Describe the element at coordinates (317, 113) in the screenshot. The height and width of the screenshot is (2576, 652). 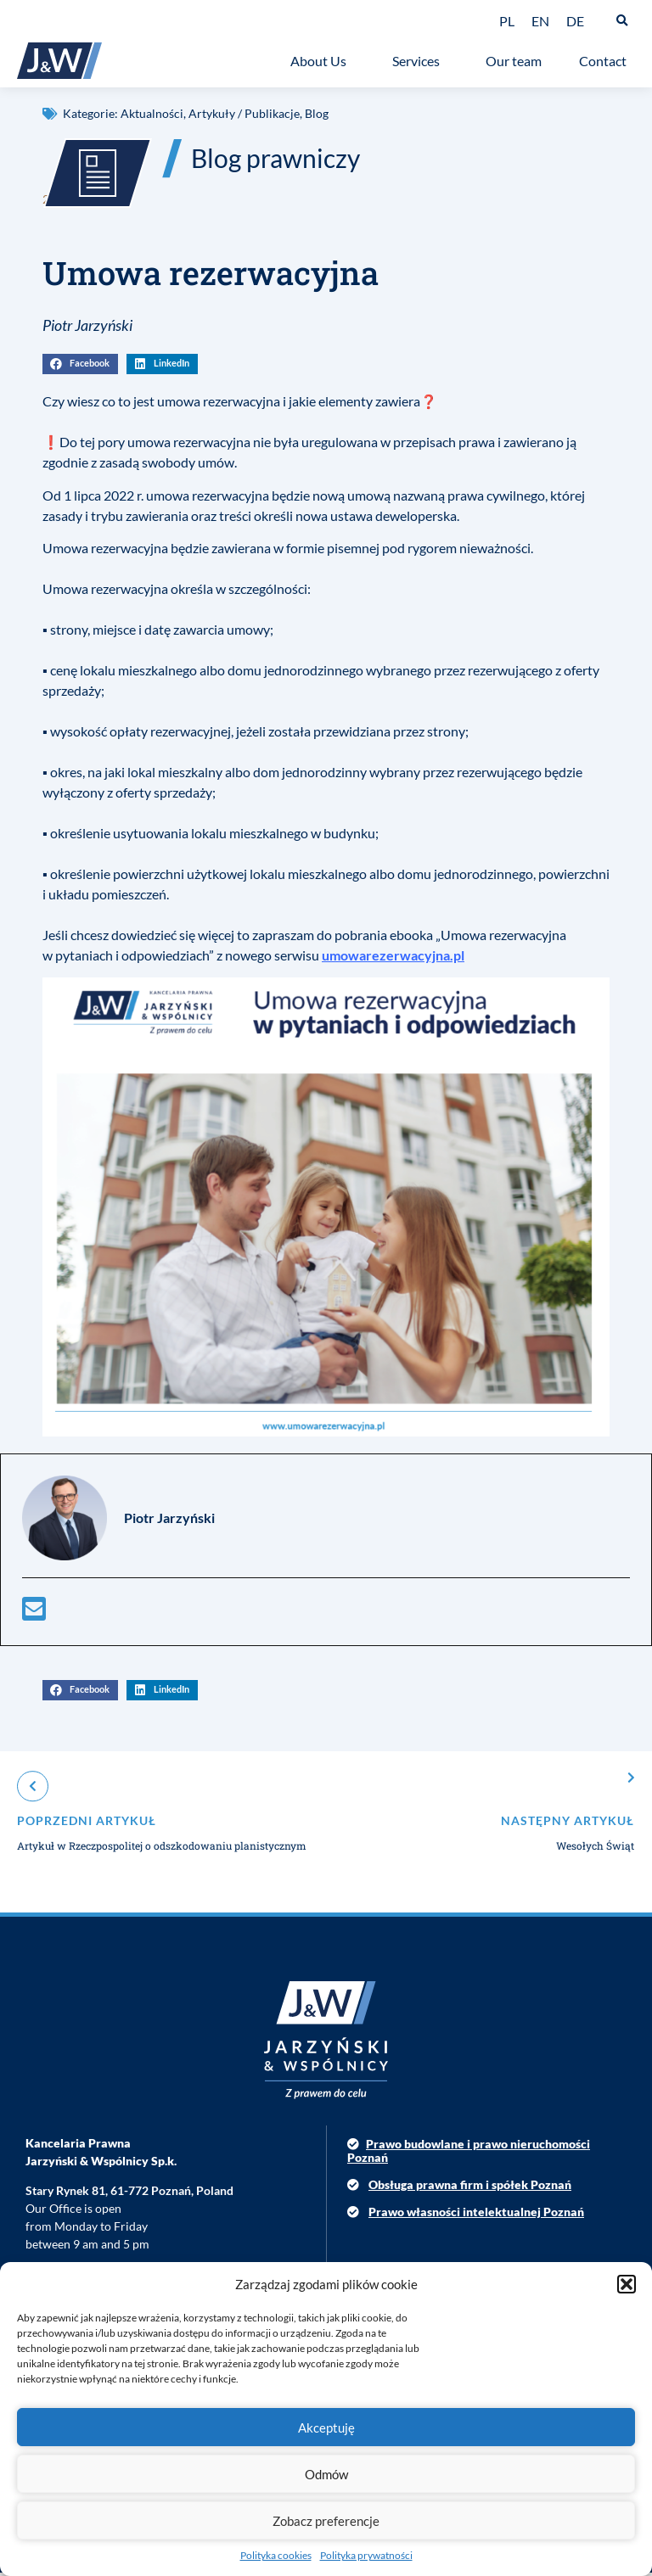
I see `Blog` at that location.